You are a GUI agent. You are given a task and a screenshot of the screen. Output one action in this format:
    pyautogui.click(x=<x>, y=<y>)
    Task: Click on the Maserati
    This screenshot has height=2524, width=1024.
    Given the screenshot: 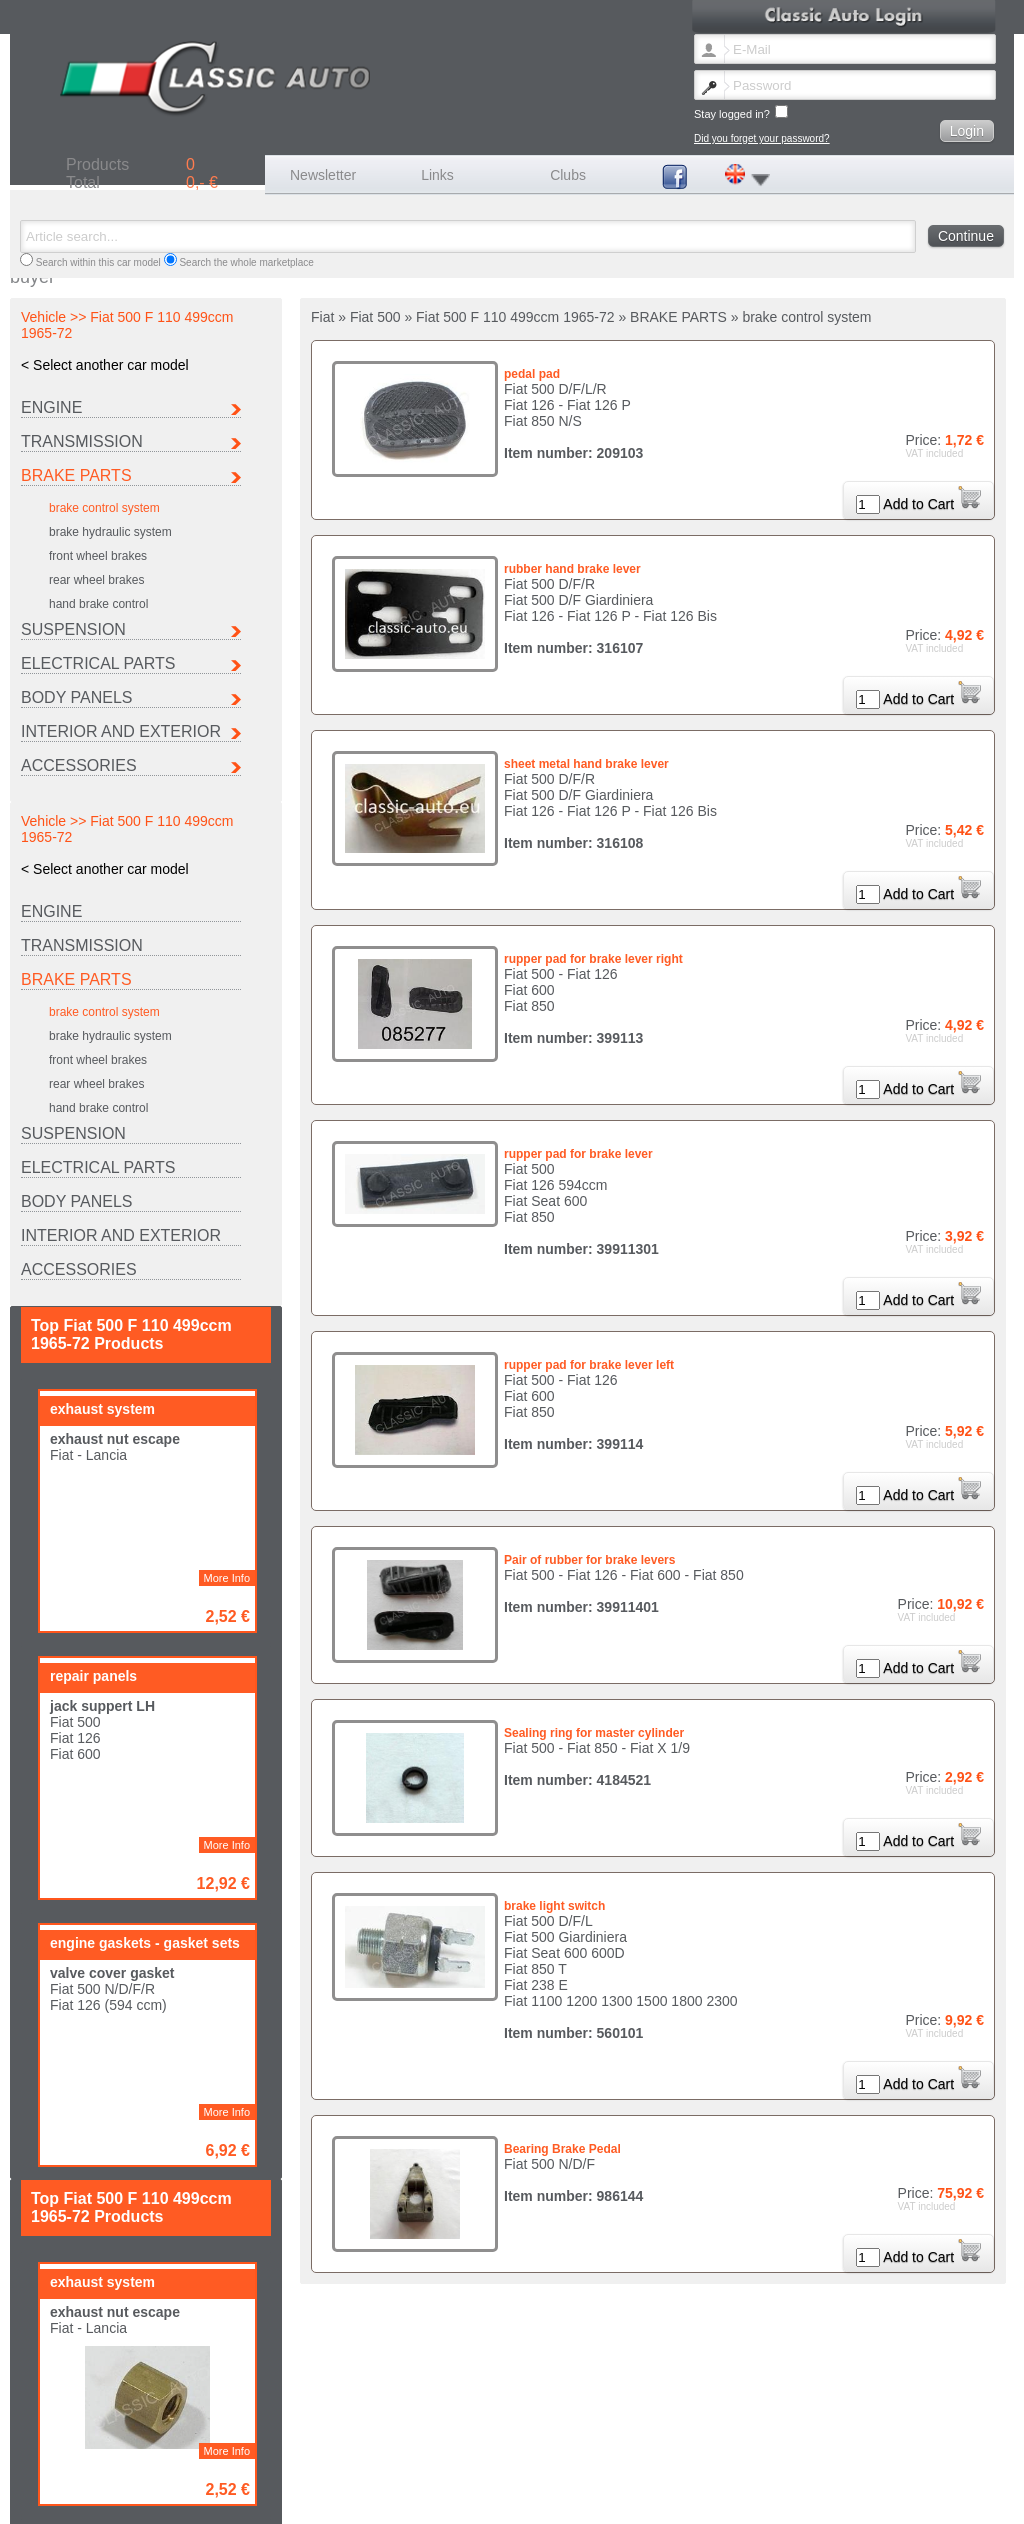 What is the action you would take?
    pyautogui.click(x=699, y=2455)
    